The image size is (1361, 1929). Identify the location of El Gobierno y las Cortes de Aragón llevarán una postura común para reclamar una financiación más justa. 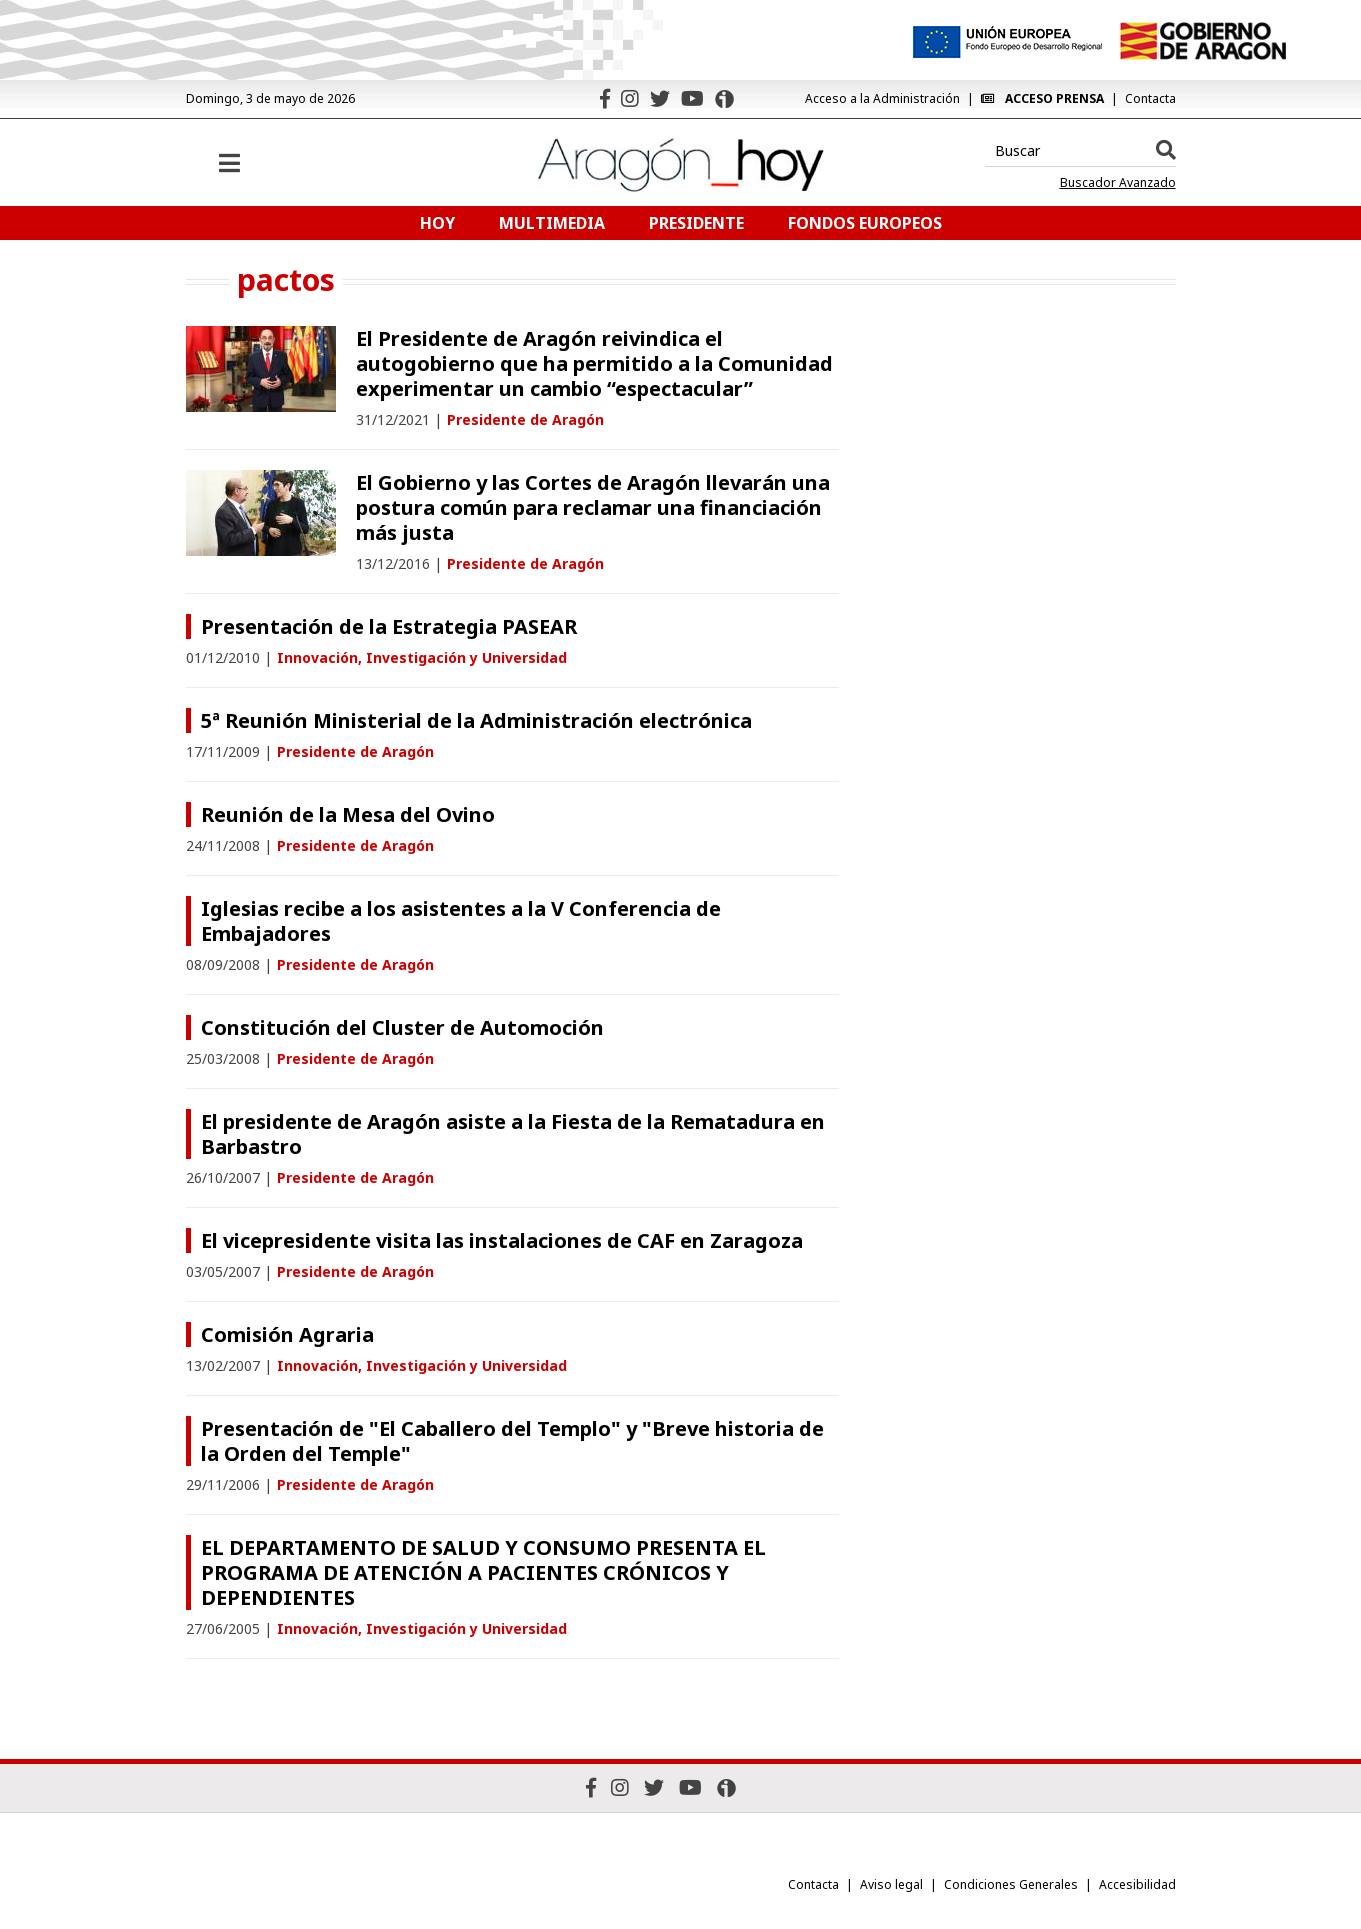
(593, 507).